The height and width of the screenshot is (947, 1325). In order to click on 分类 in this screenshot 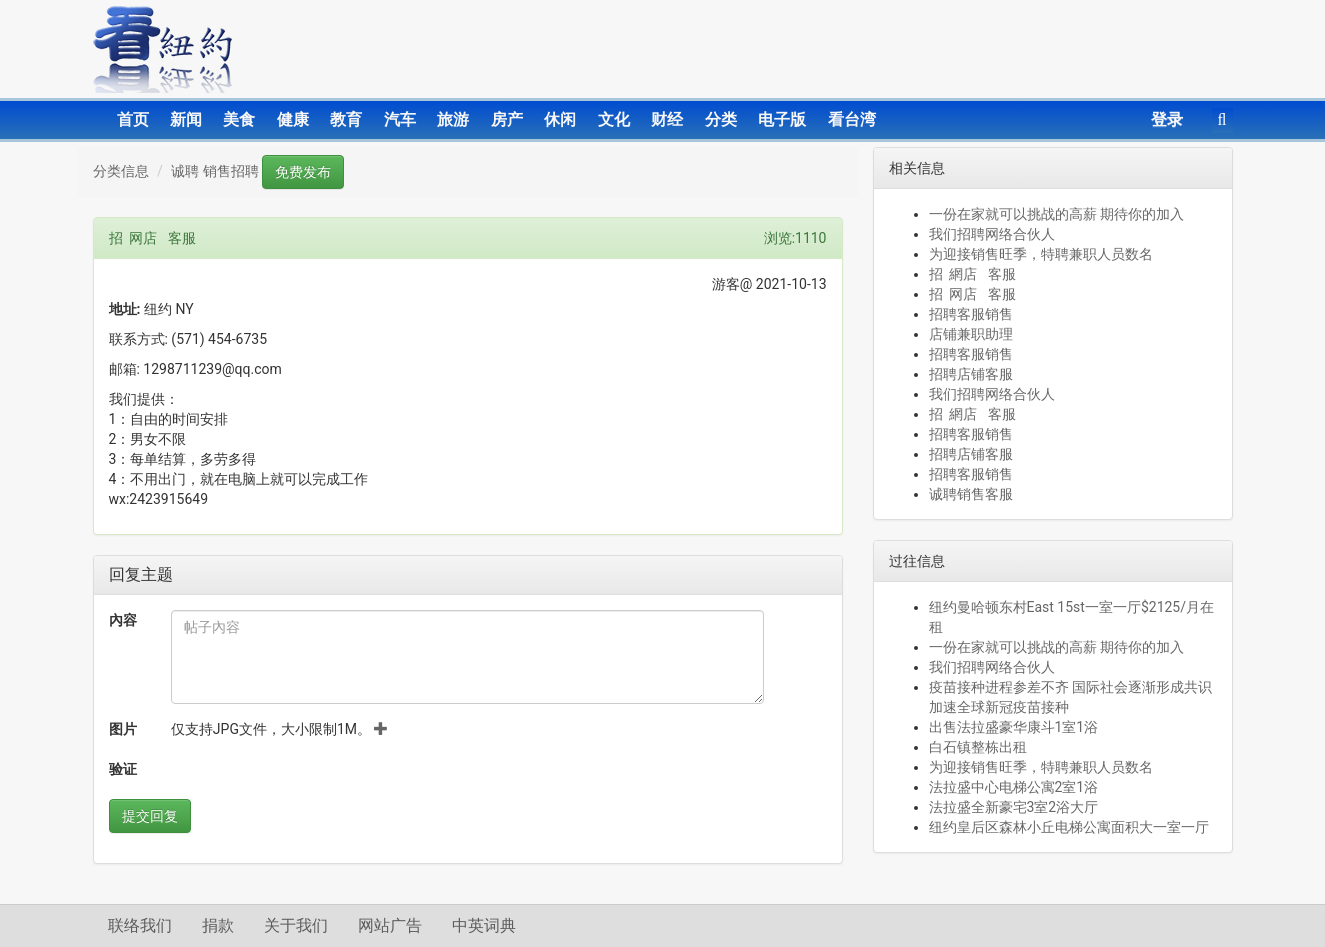, I will do `click(721, 119)`.